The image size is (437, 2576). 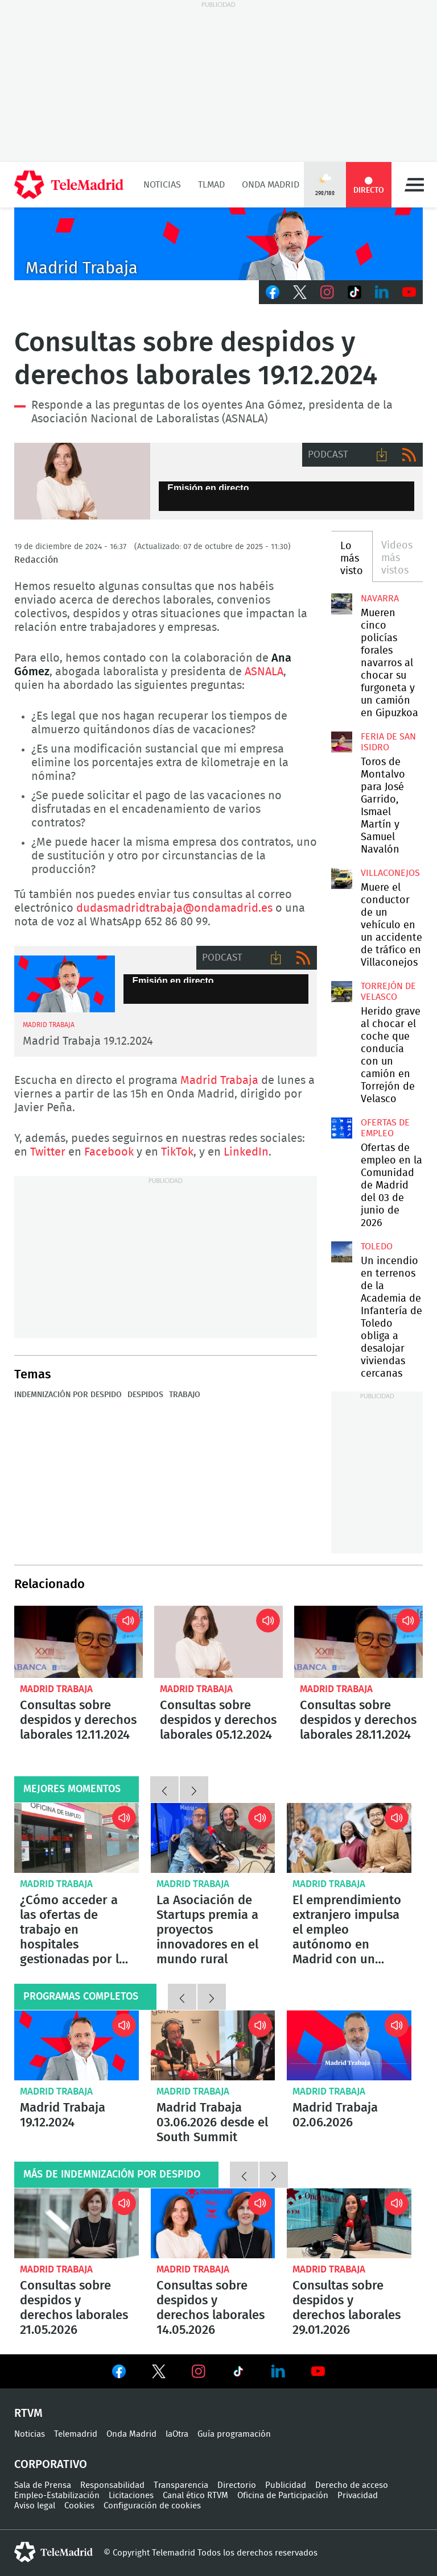 What do you see at coordinates (76, 2223) in the screenshot?
I see `Consultas sobre despidos y derechos laborales 21.05.2026` at bounding box center [76, 2223].